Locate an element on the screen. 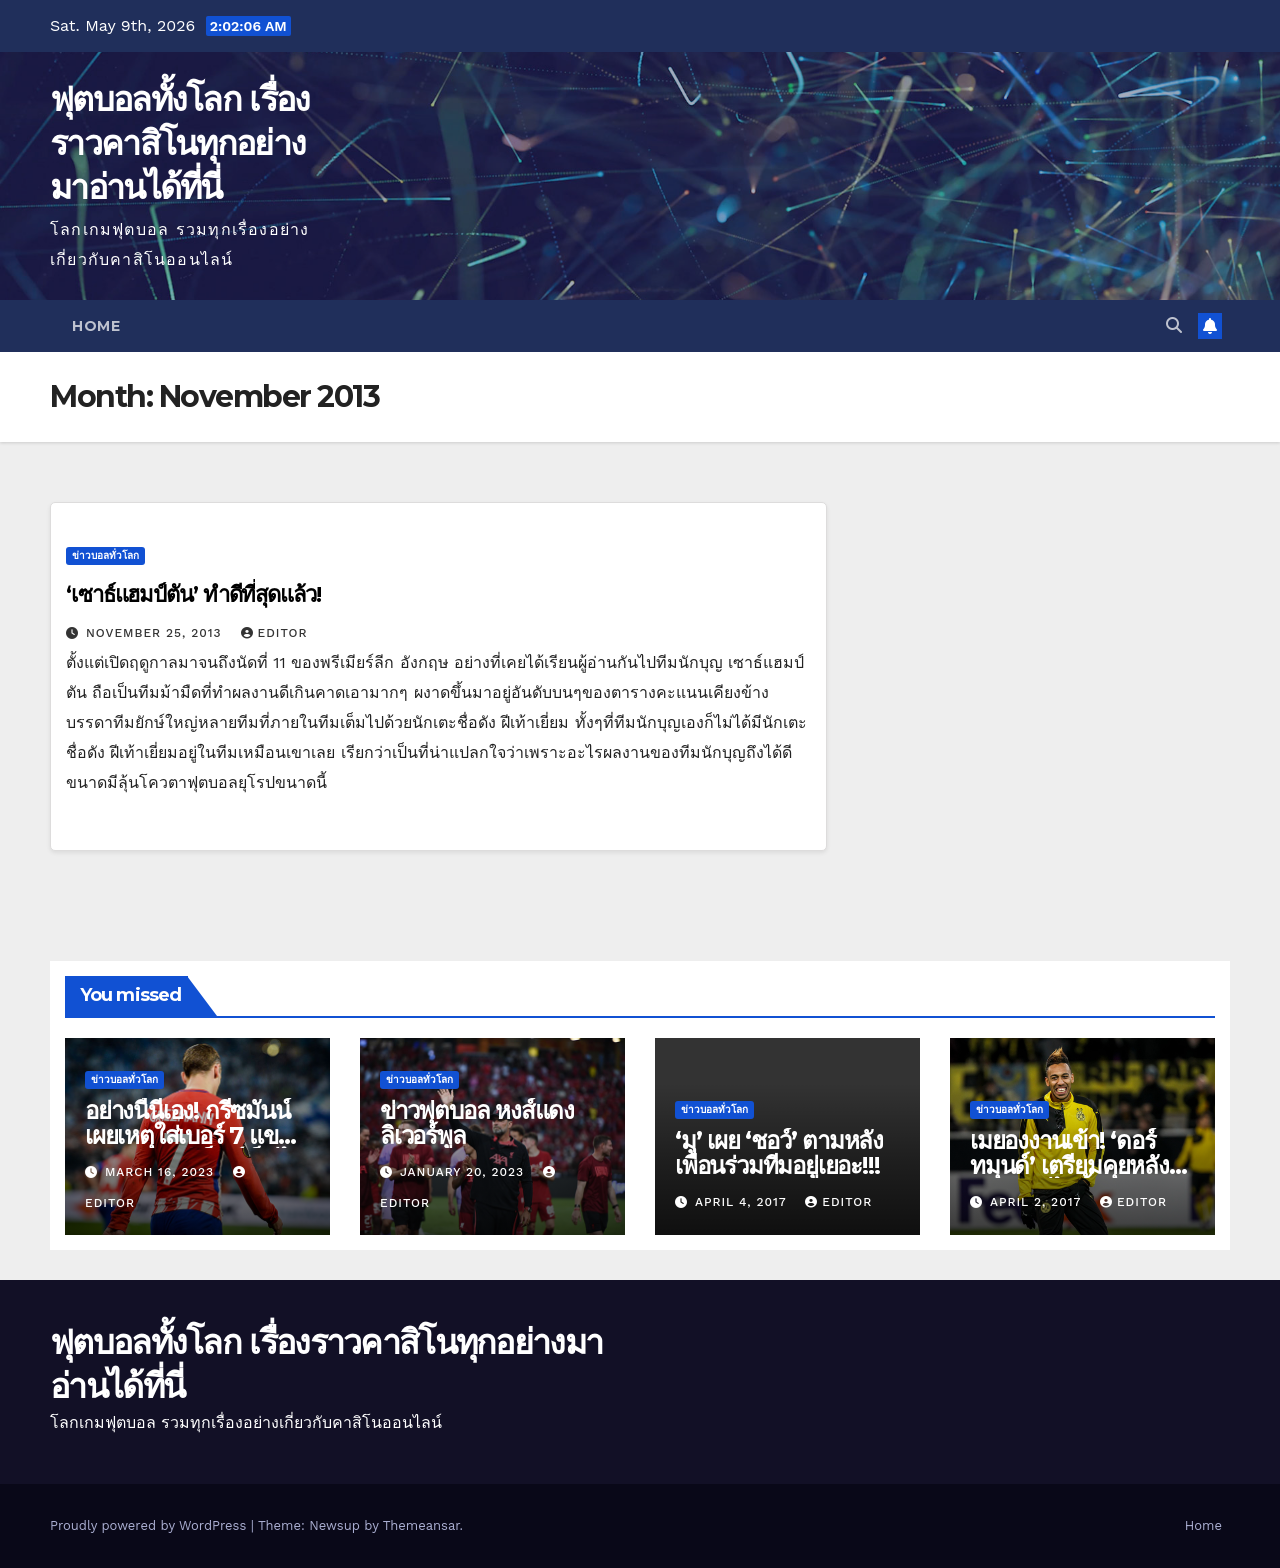  November 25, 2013 is located at coordinates (156, 633).